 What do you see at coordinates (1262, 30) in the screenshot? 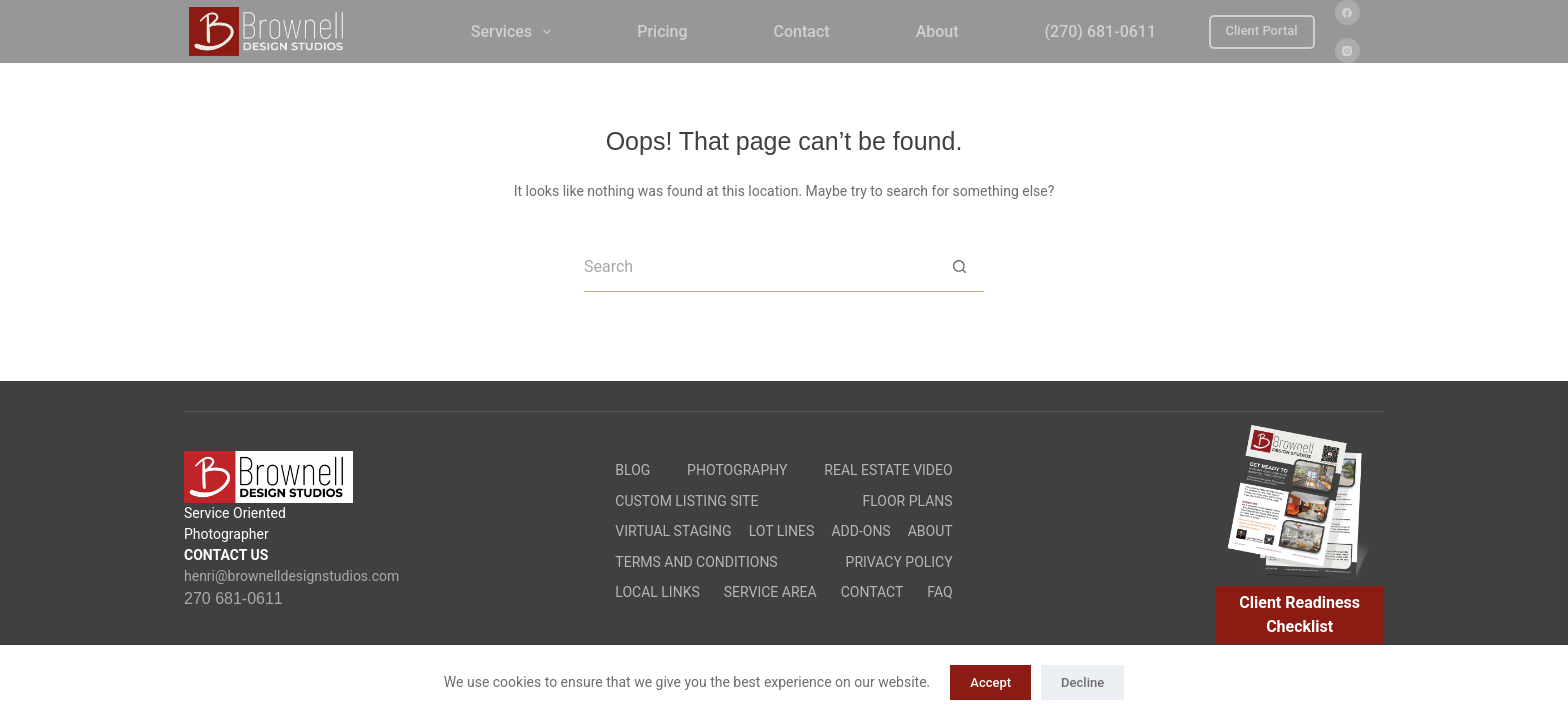
I see `Client Portal` at bounding box center [1262, 30].